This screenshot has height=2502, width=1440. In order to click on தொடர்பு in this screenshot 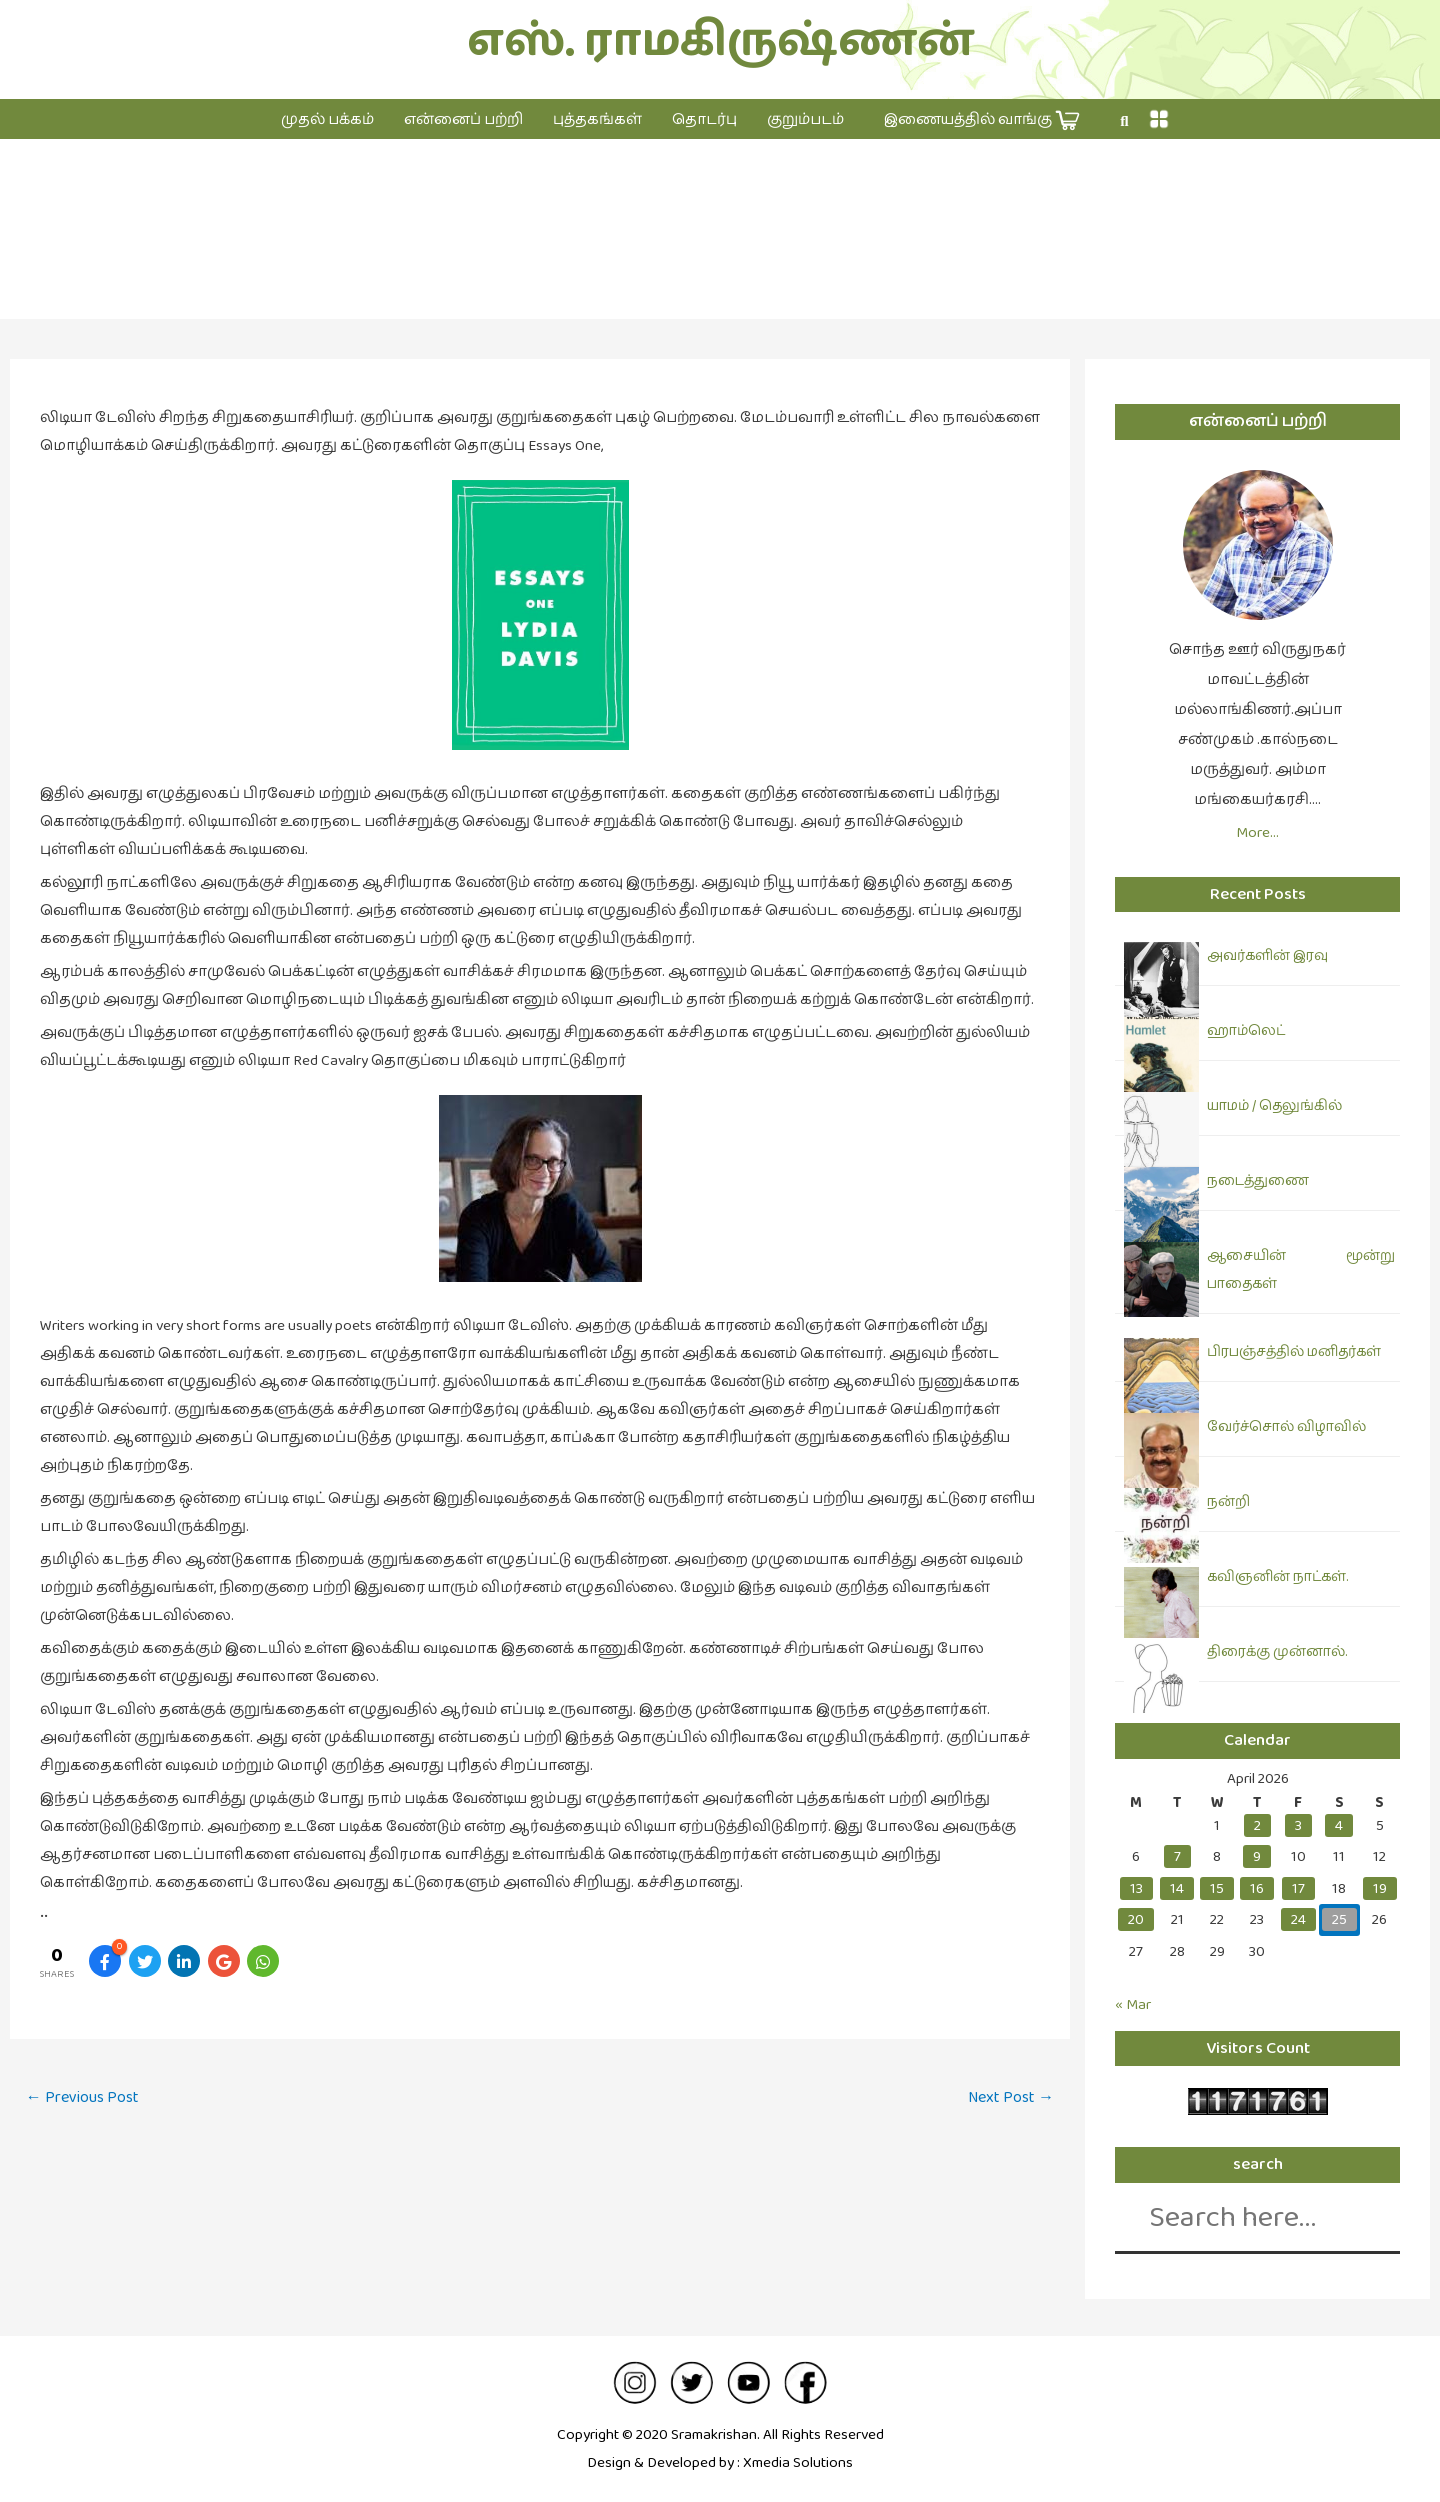, I will do `click(704, 119)`.